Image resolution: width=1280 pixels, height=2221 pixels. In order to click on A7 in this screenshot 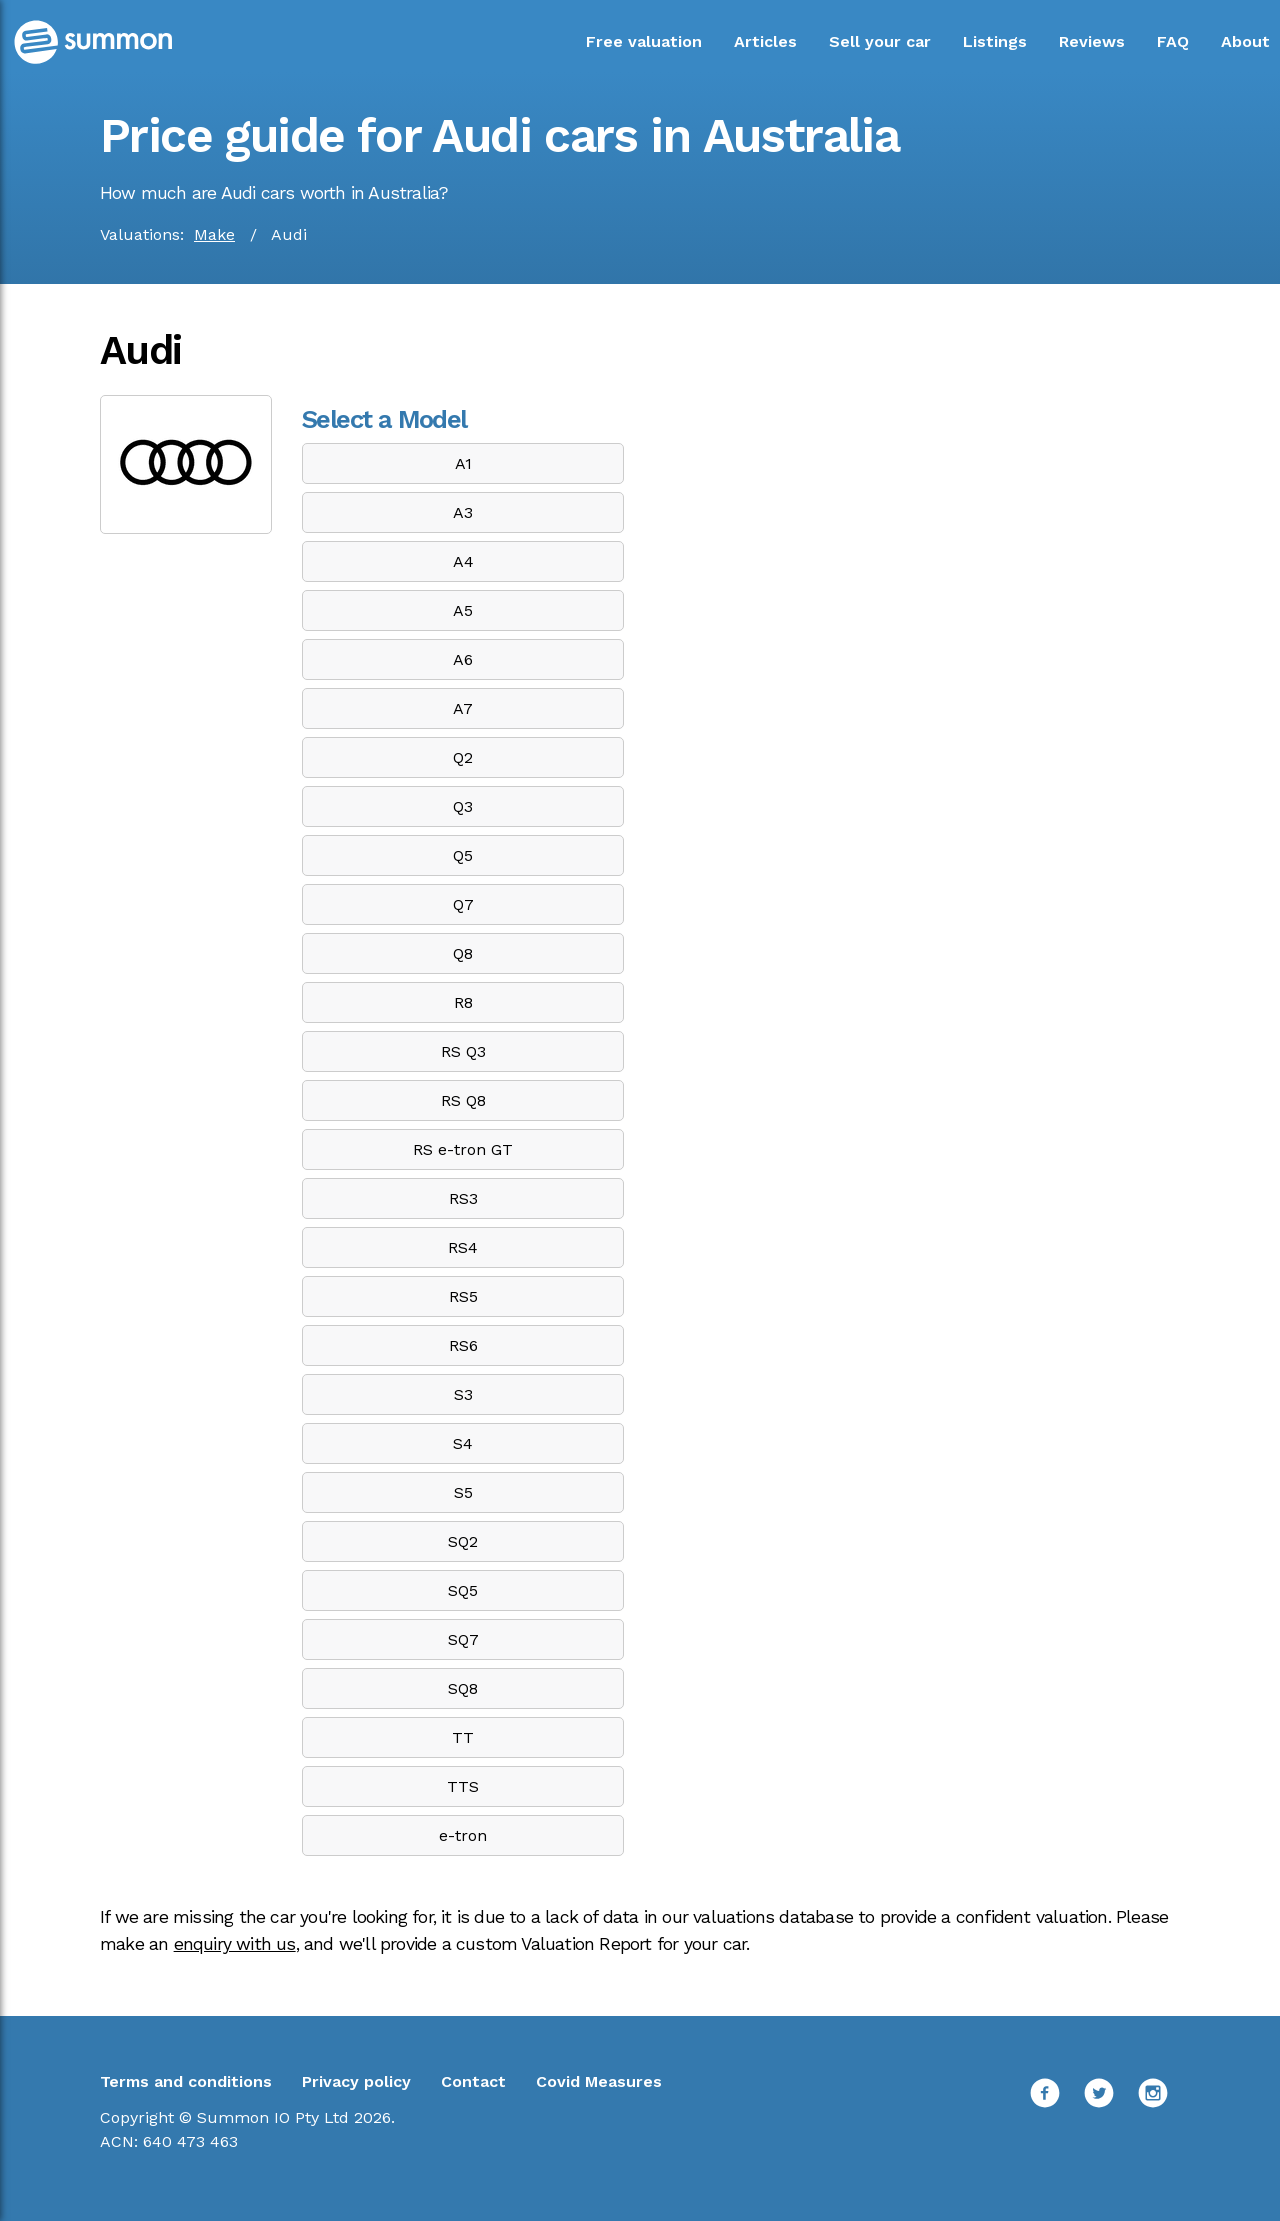, I will do `click(463, 708)`.